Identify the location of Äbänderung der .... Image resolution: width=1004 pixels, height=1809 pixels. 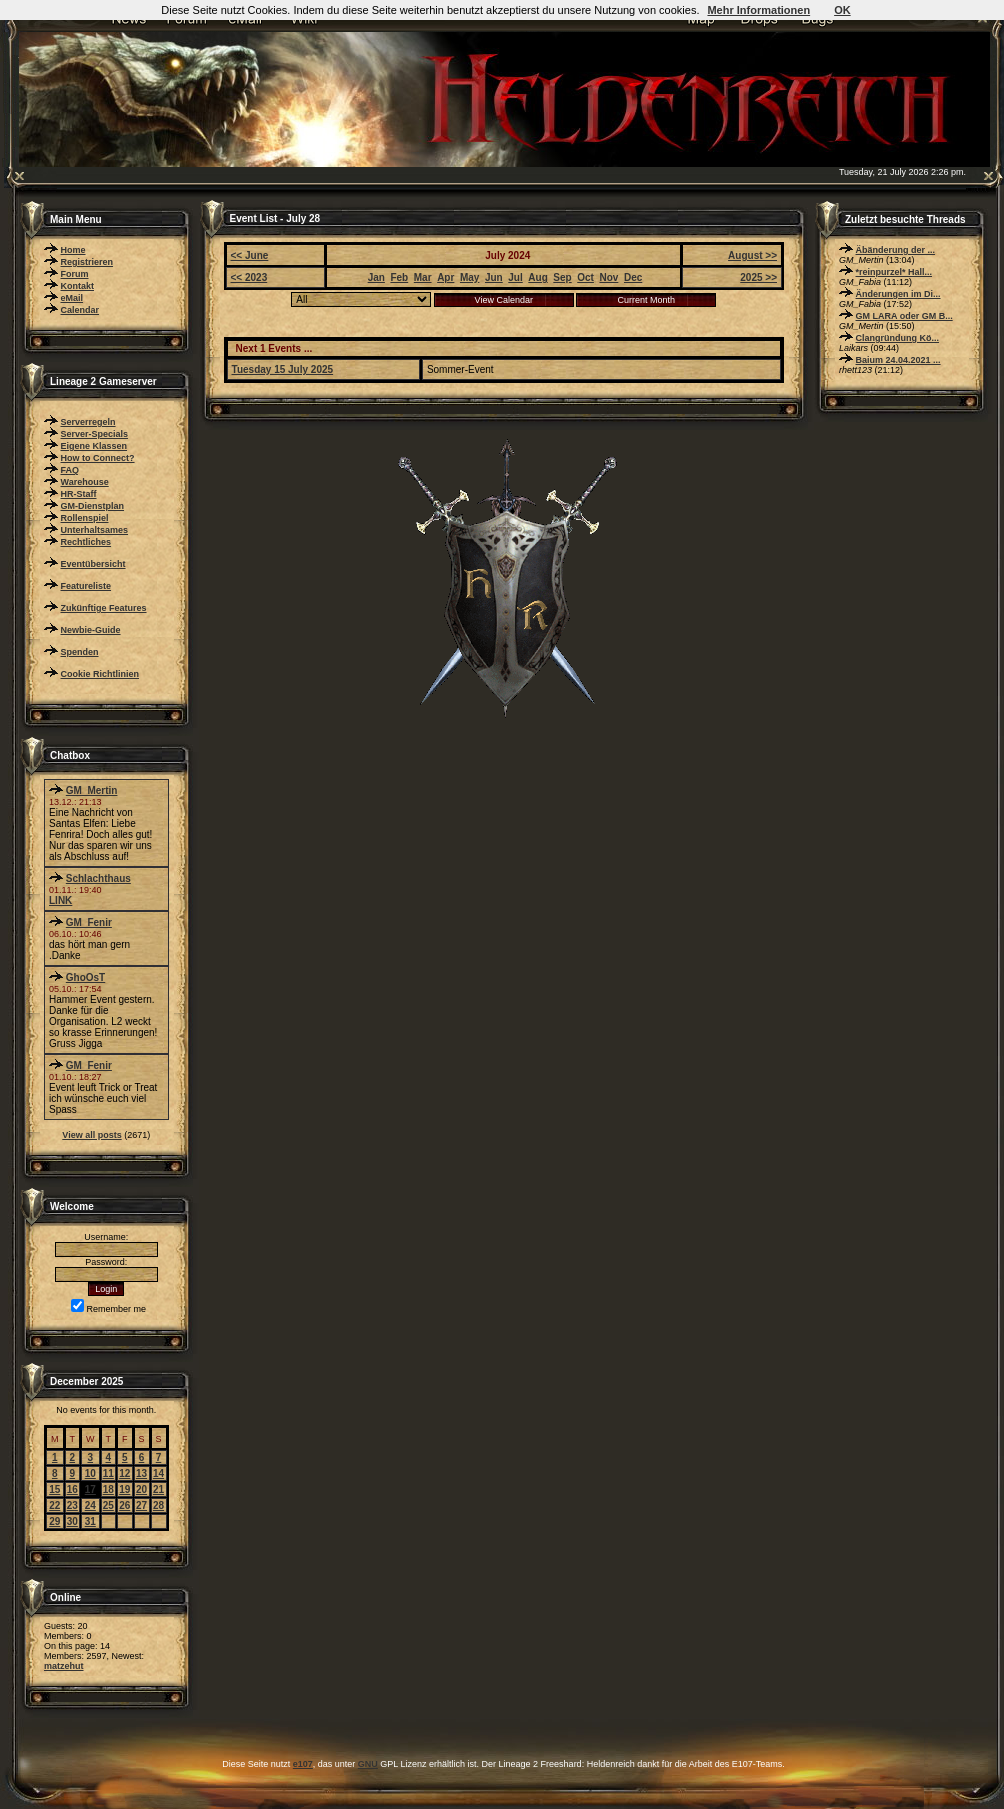
(896, 250).